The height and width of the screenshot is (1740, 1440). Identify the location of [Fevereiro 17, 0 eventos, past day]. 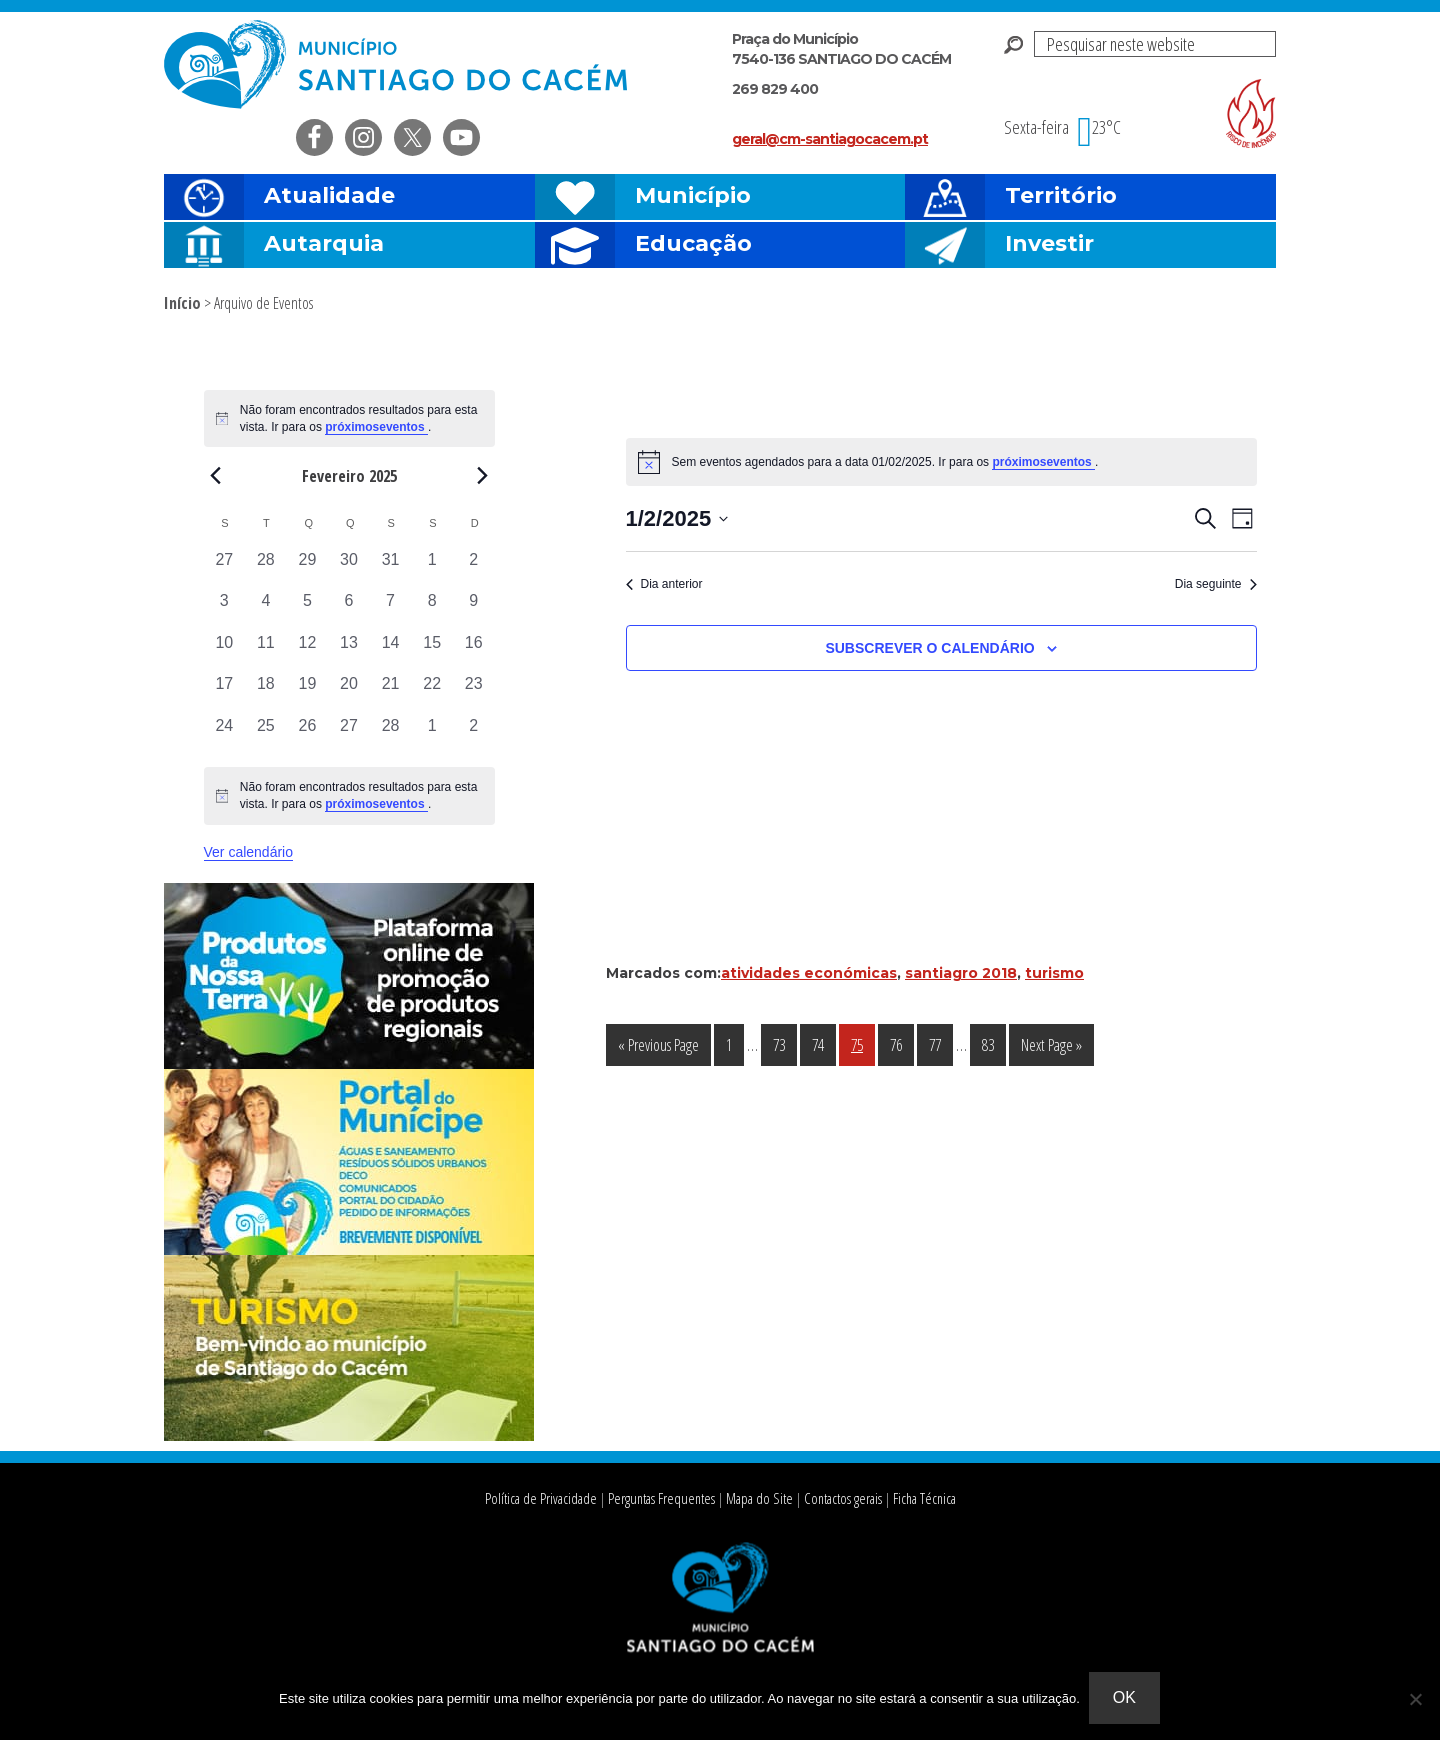
(225, 693).